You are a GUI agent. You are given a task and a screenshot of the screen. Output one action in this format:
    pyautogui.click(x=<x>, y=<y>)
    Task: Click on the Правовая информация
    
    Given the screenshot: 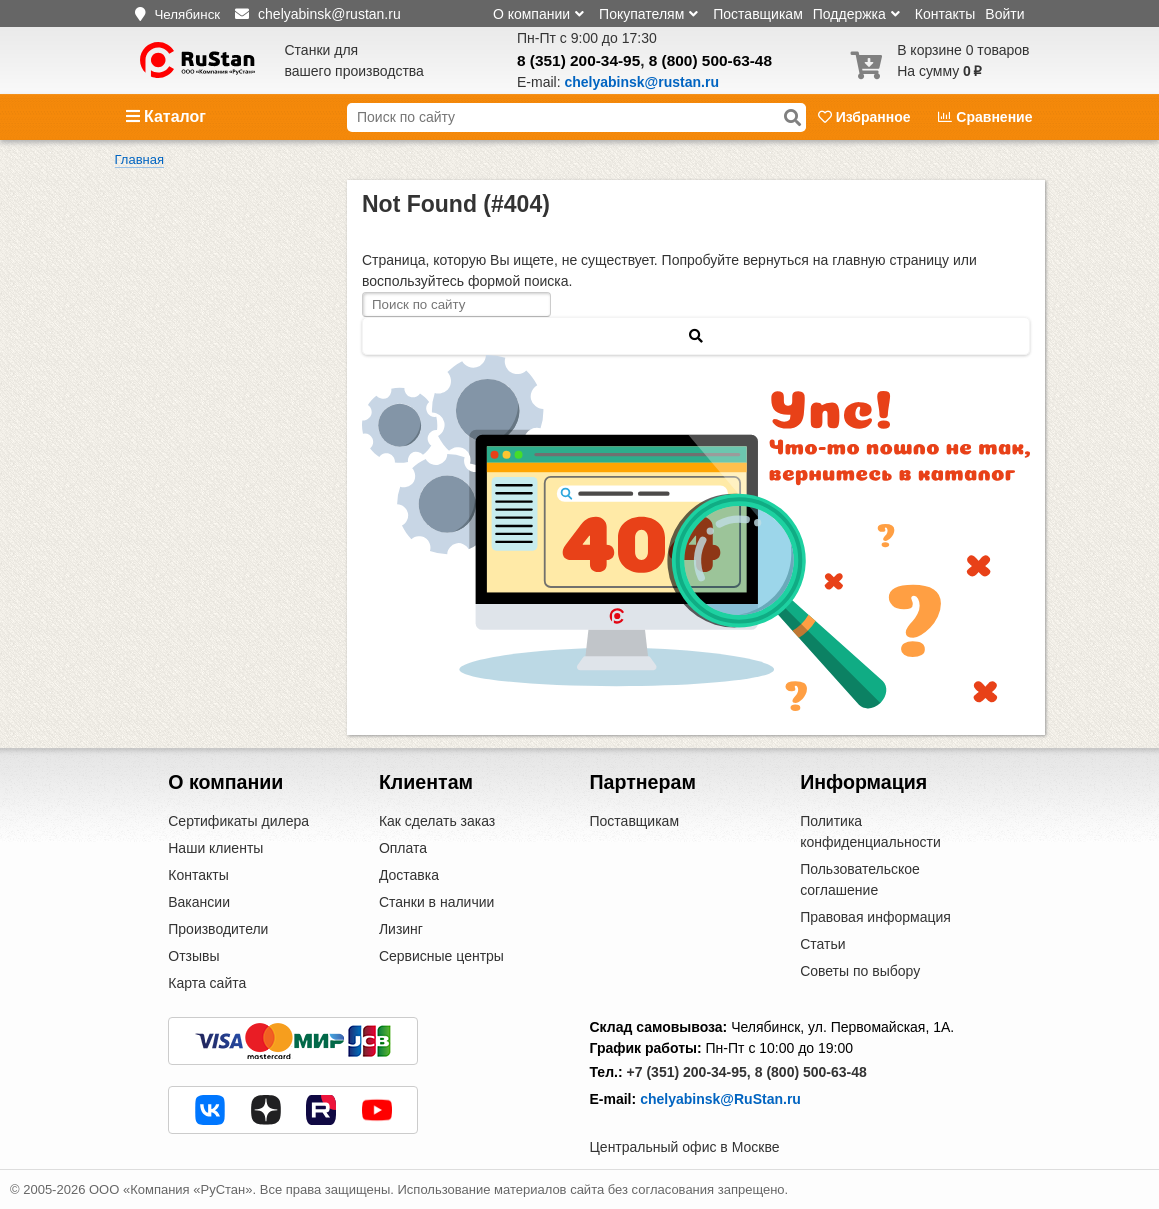 What is the action you would take?
    pyautogui.click(x=875, y=917)
    